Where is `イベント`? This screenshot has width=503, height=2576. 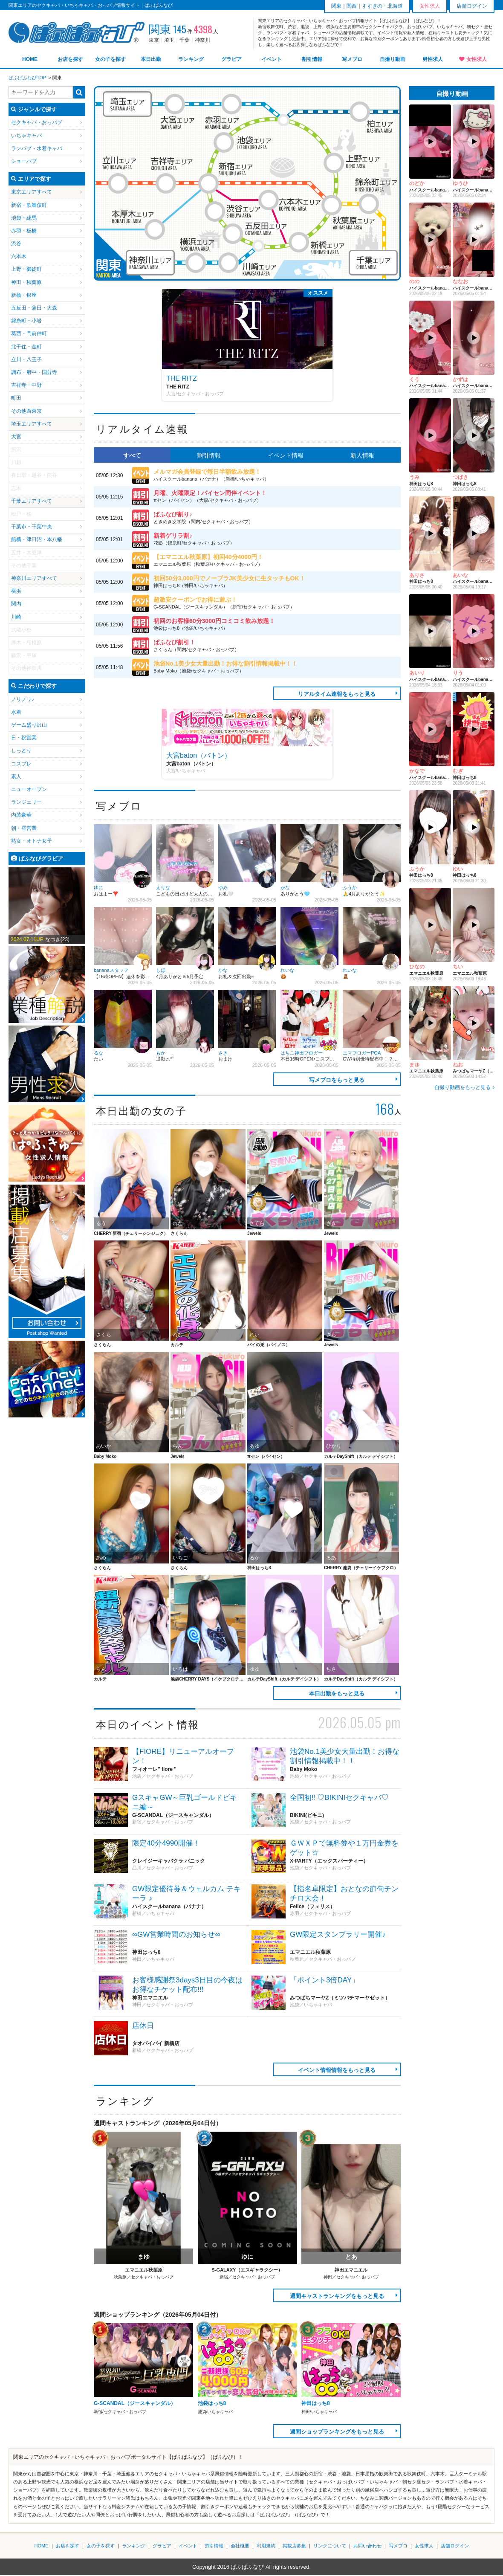
イベント is located at coordinates (271, 59).